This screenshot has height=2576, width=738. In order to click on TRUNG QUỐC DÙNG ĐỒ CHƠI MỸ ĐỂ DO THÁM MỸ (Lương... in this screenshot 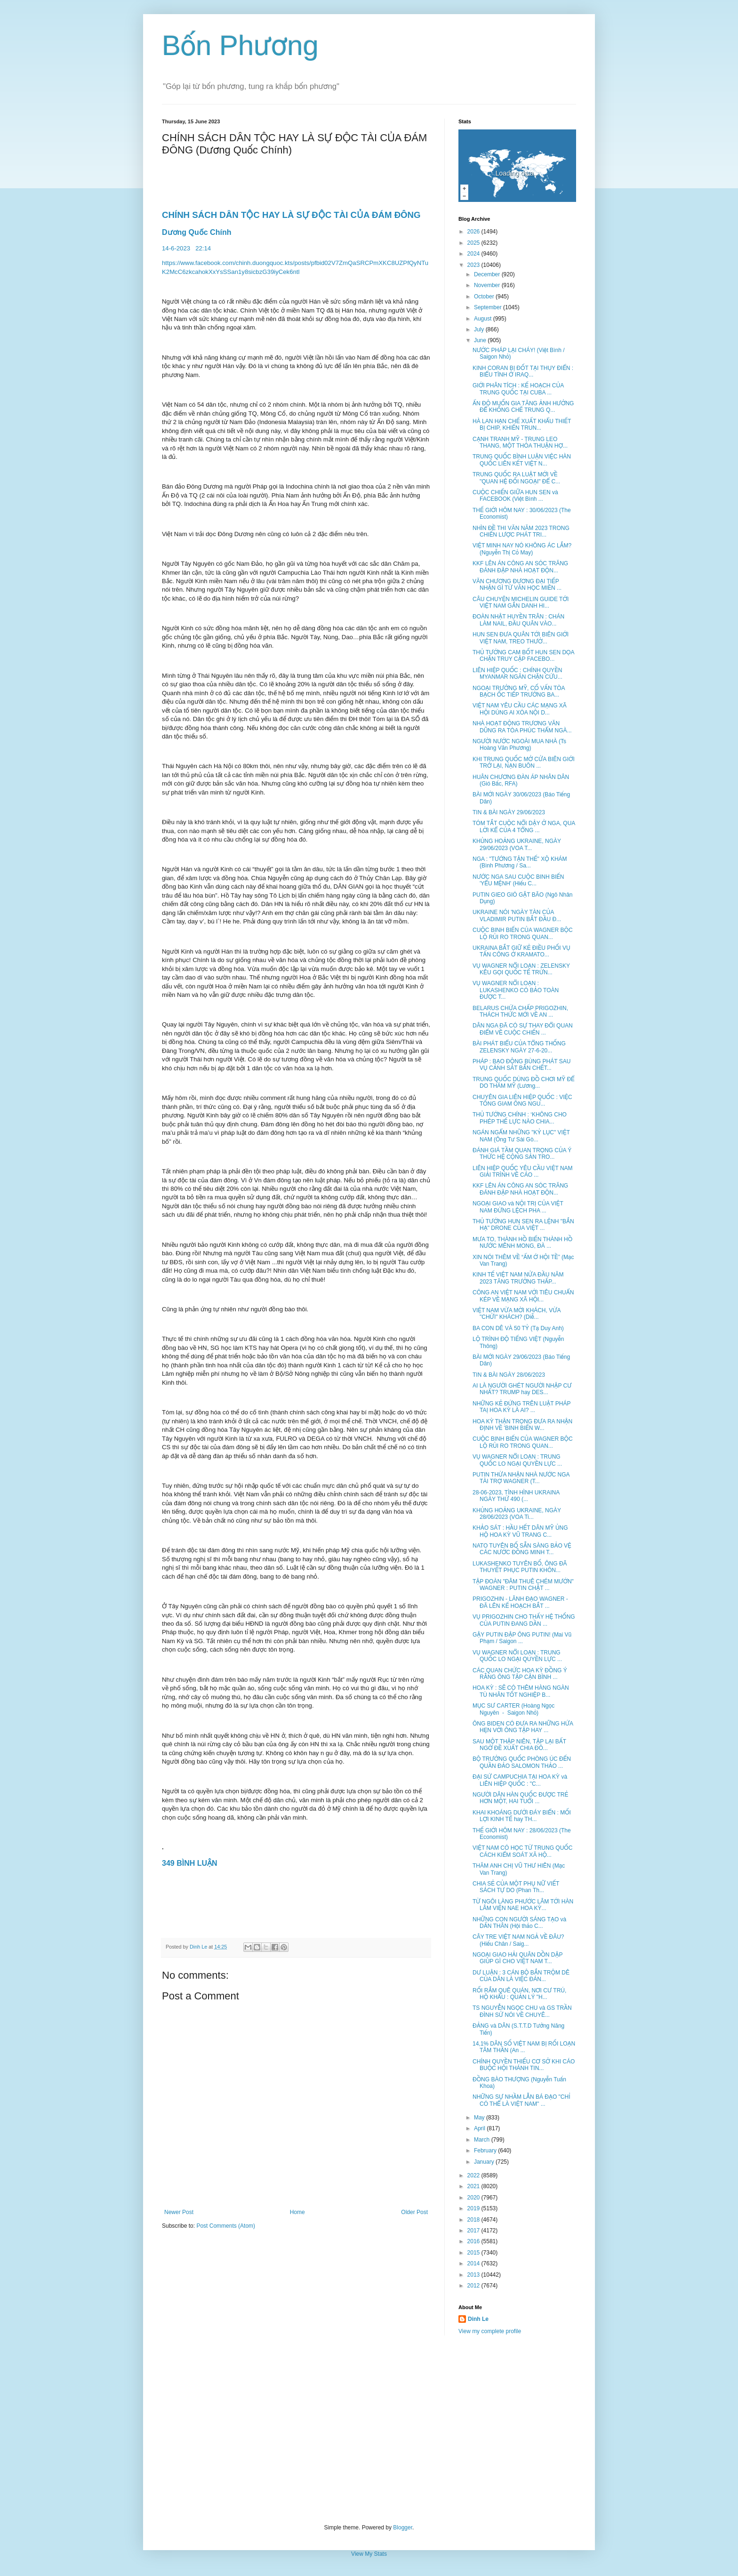, I will do `click(524, 1082)`.